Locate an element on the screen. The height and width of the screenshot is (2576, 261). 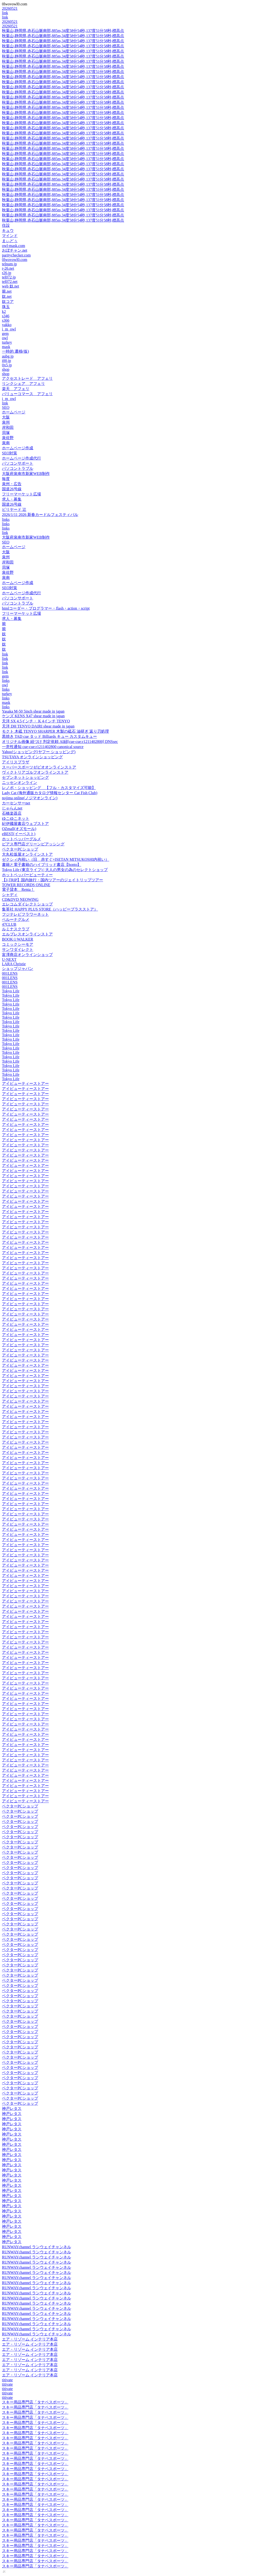
CD&DVD NEOWING is located at coordinates (20, 899).